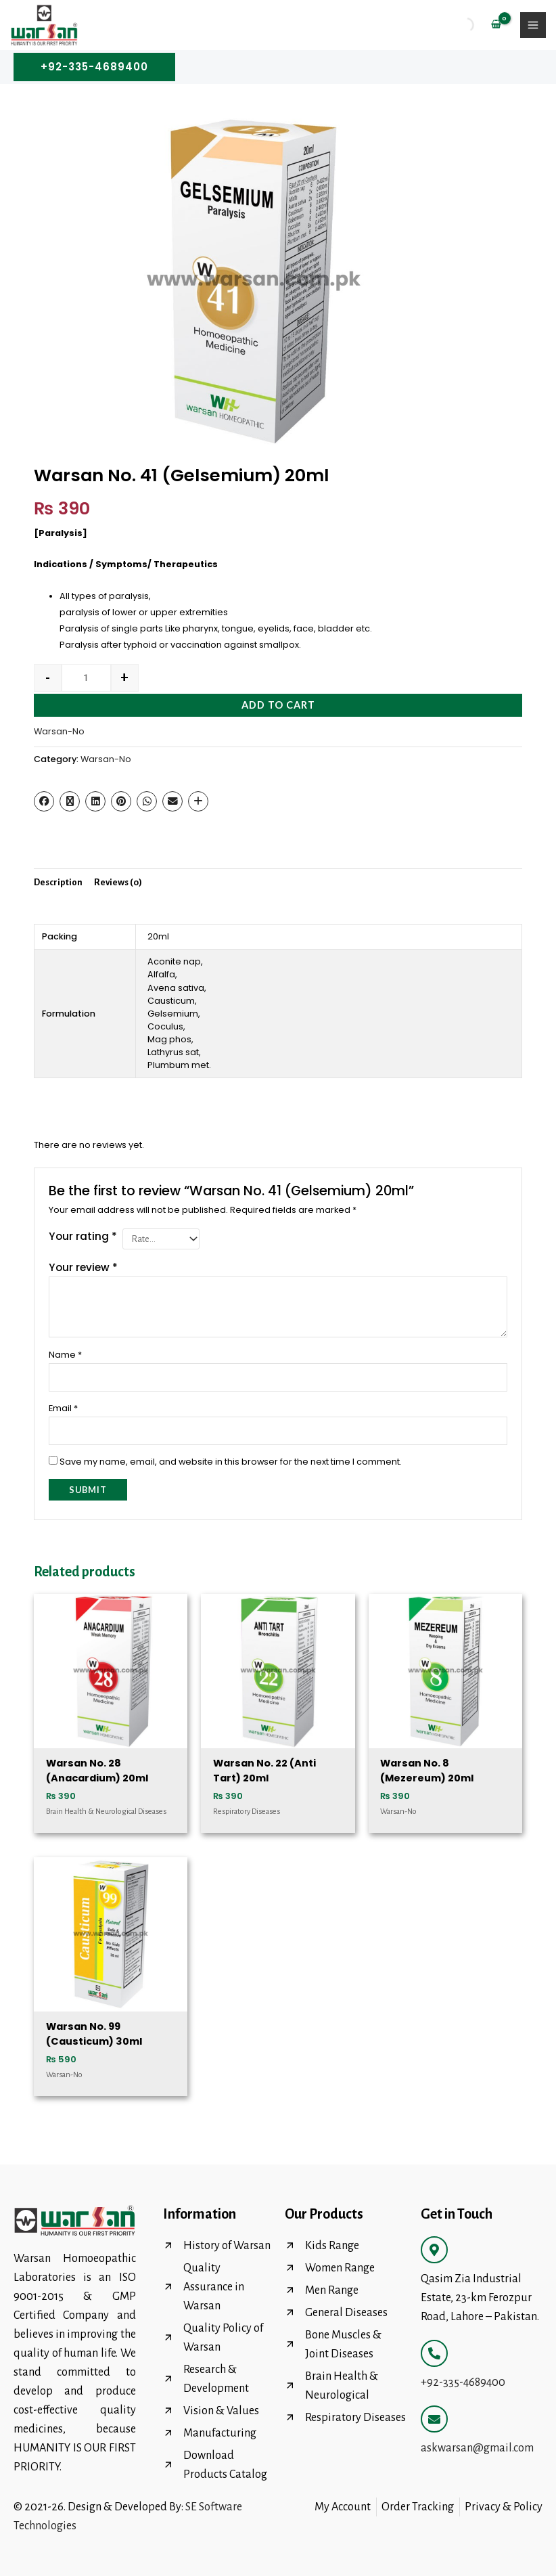 The width and height of the screenshot is (556, 2576). Describe the element at coordinates (94, 67) in the screenshot. I see `[button]` at that location.